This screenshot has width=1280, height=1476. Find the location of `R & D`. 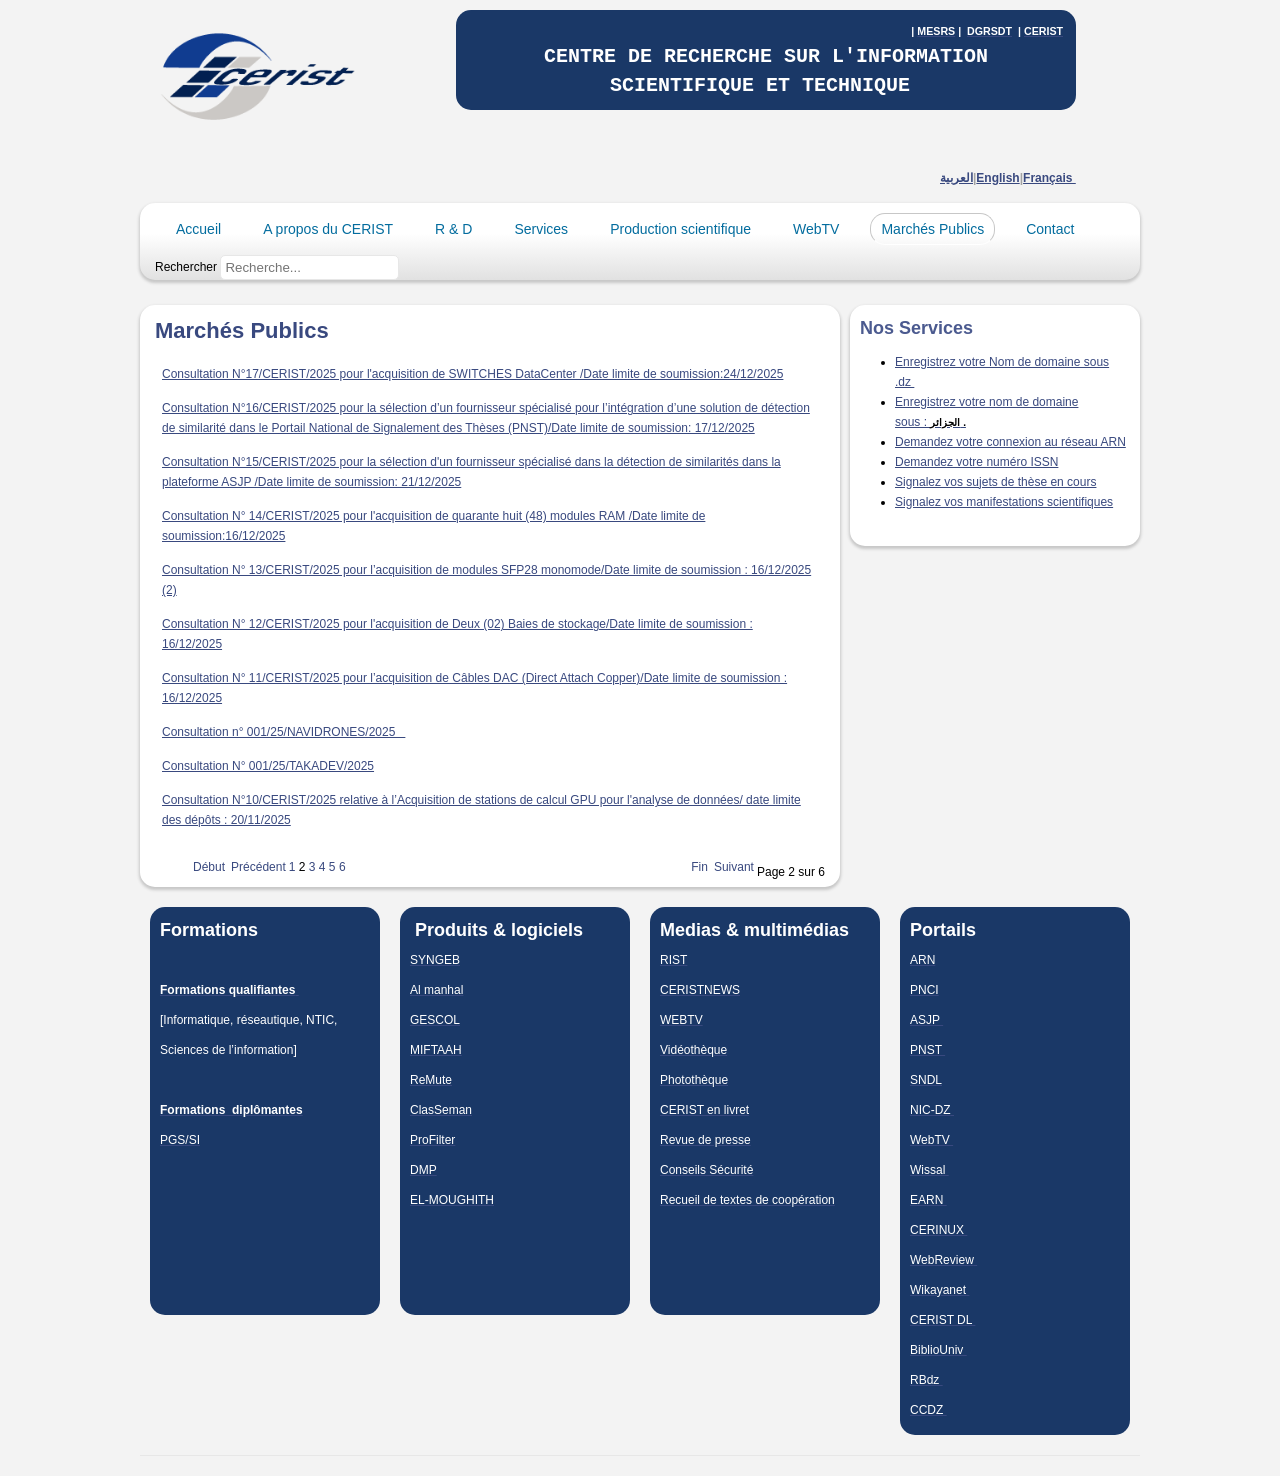

R & D is located at coordinates (453, 229).